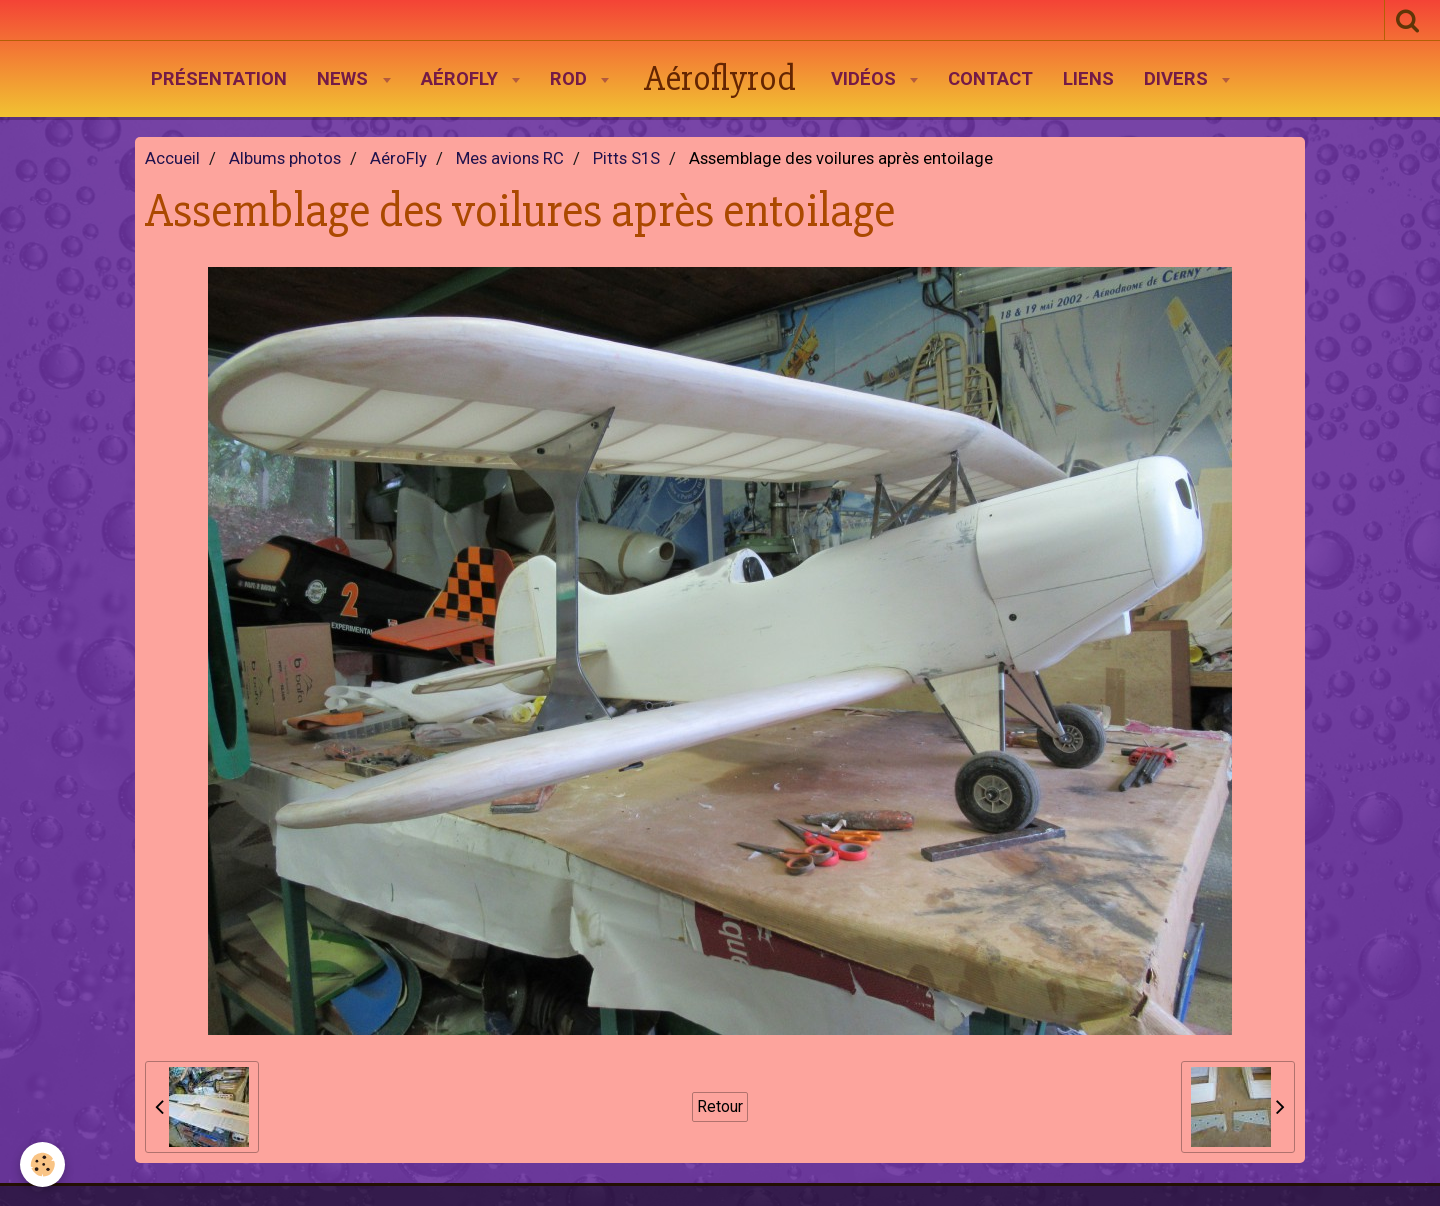 This screenshot has height=1206, width=1440. Describe the element at coordinates (1178, 79) in the screenshot. I see `Divers` at that location.